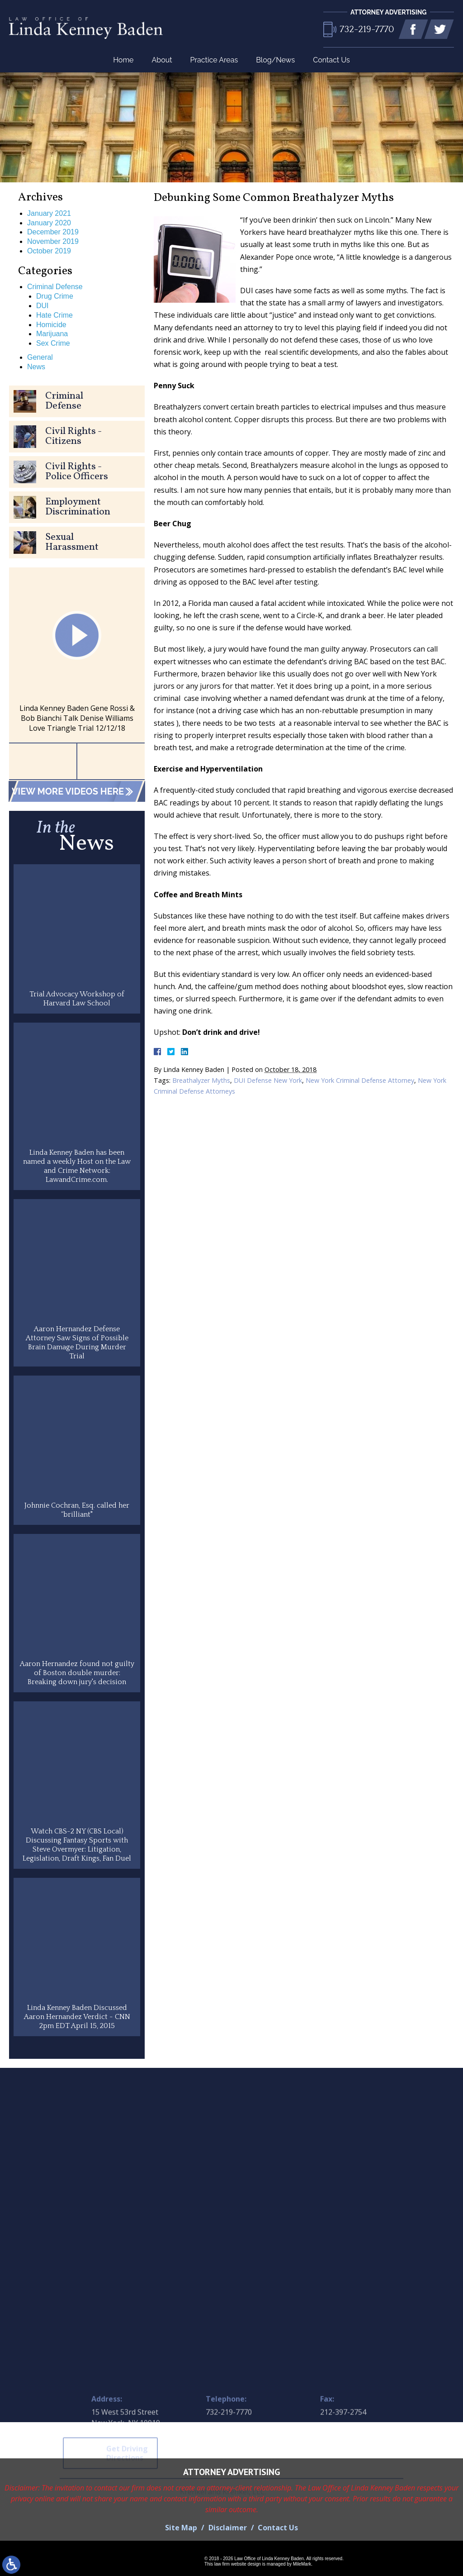  Describe the element at coordinates (268, 1080) in the screenshot. I see `DUI Defense New York` at that location.